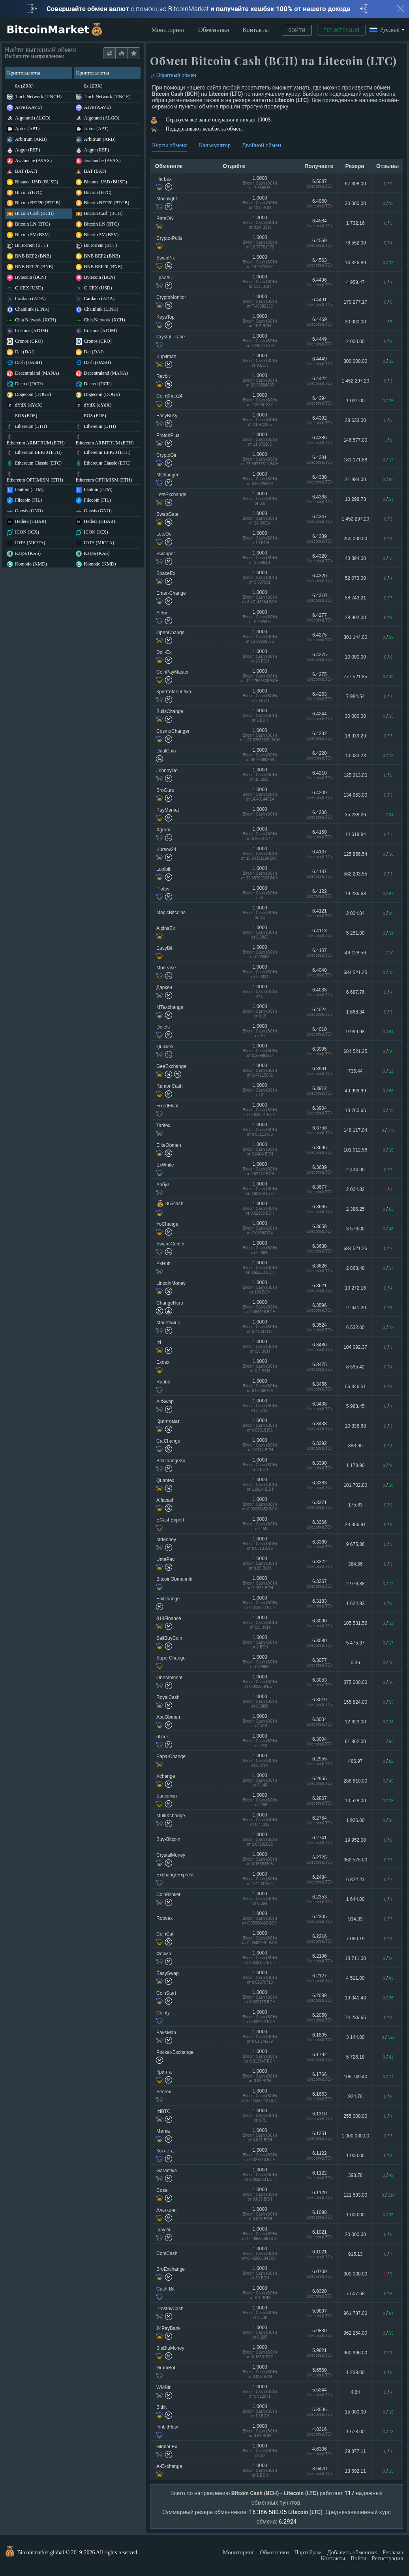  I want to click on 13 692.11, so click(355, 2471).